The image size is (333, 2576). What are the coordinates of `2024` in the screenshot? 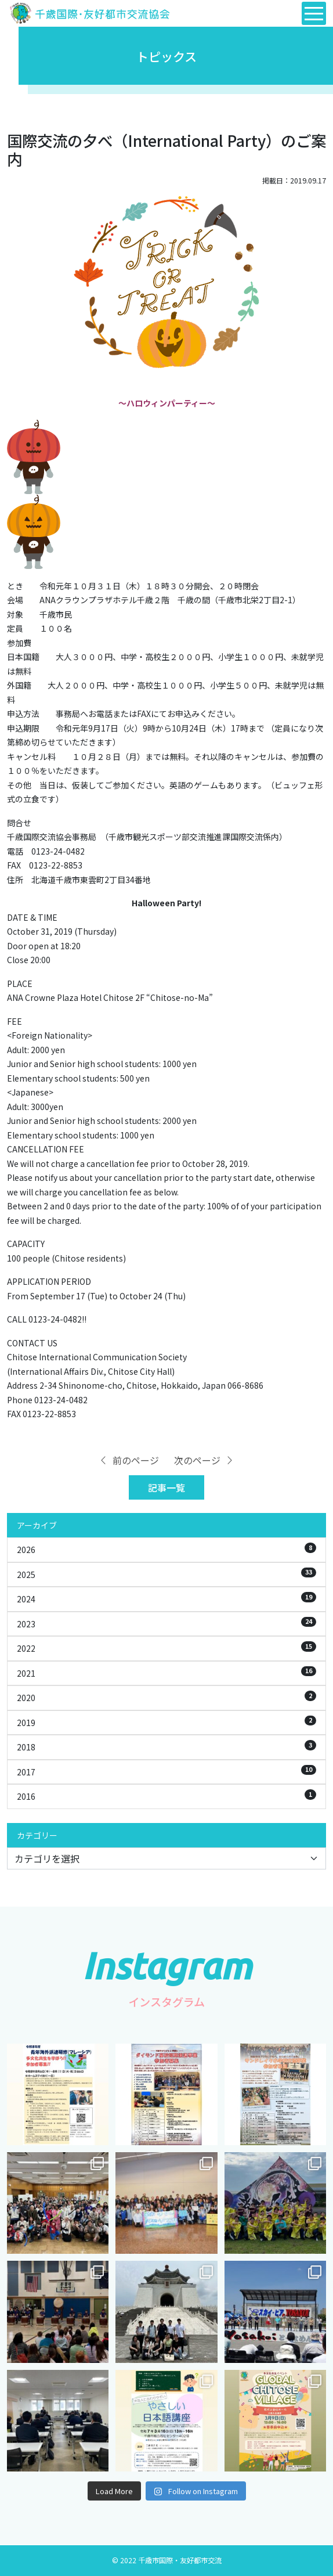 It's located at (166, 1598).